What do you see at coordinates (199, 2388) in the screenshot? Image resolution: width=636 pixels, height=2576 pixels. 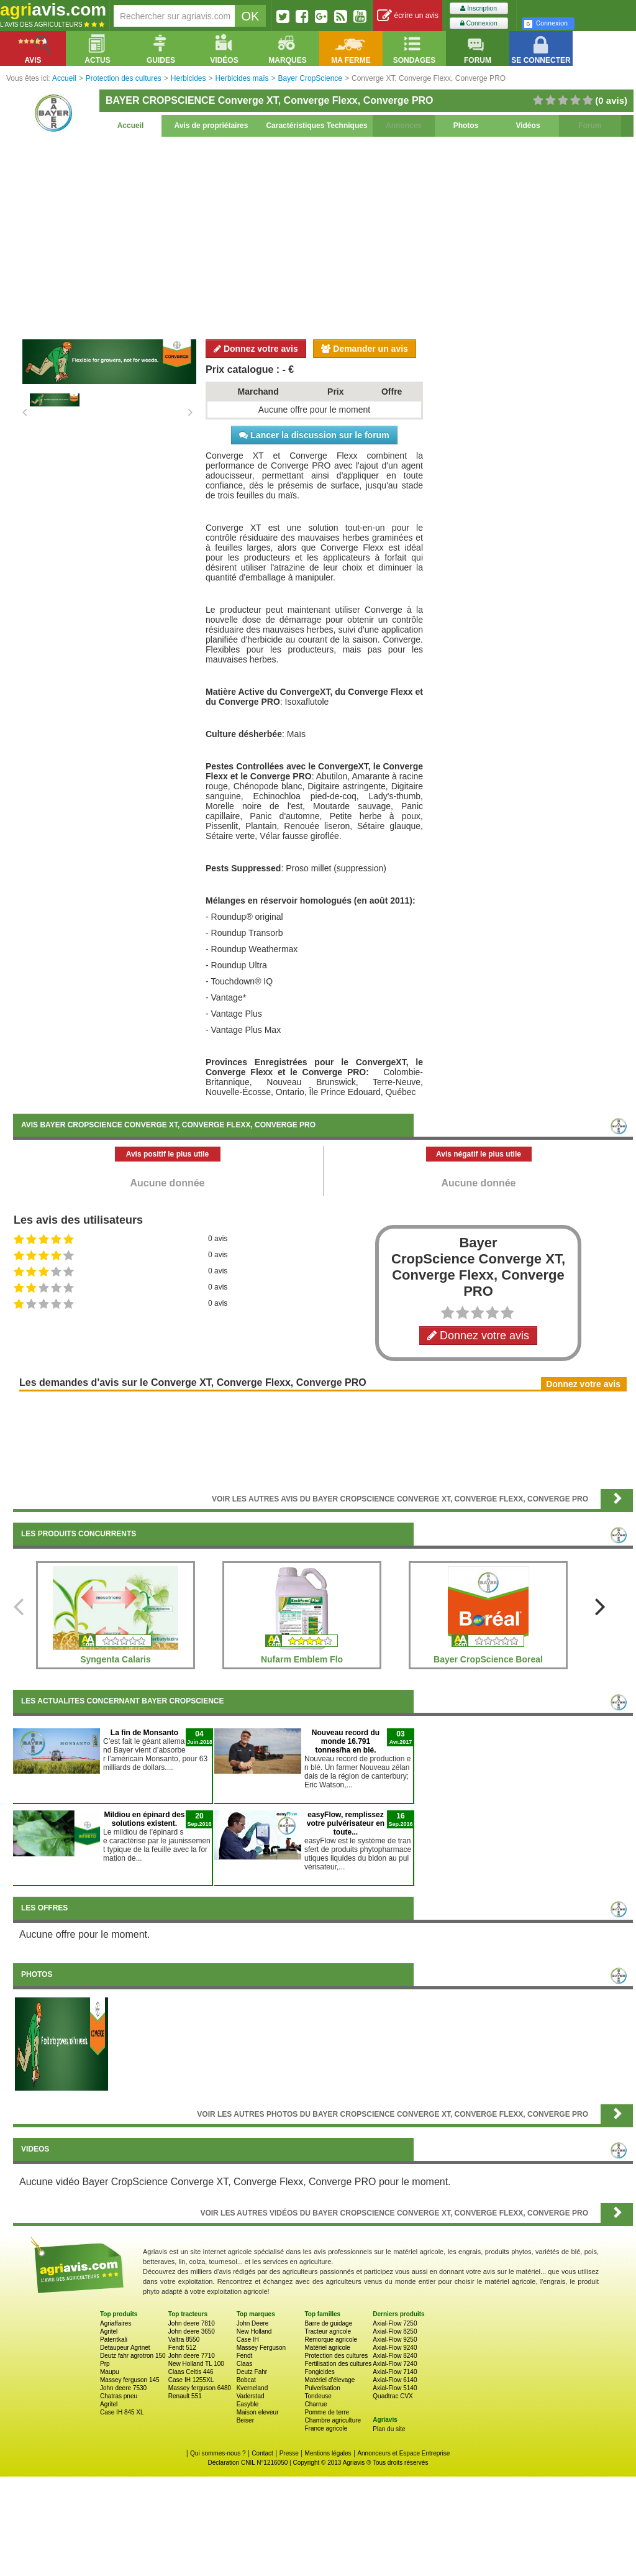 I see `Massey ferguson 6480` at bounding box center [199, 2388].